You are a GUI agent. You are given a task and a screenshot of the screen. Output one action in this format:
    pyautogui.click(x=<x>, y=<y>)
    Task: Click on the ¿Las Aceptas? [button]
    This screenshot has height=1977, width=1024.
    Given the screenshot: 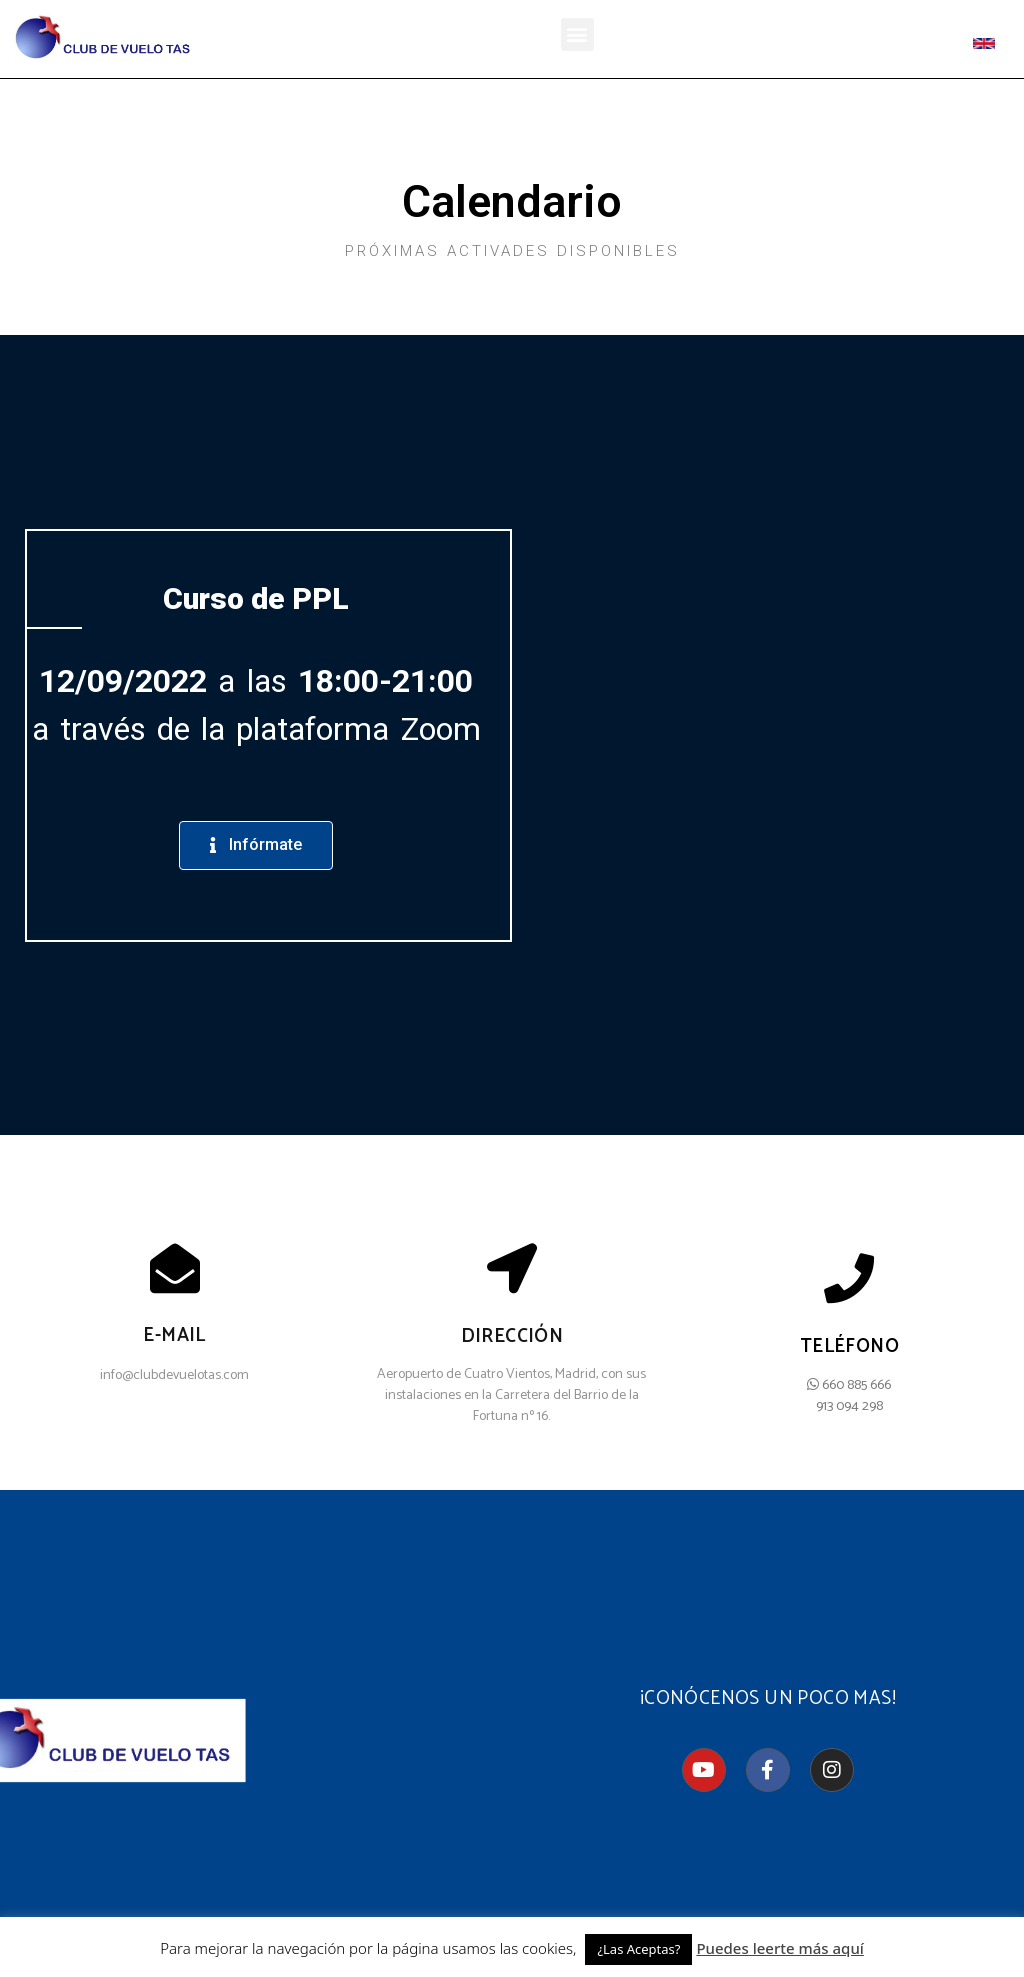 What is the action you would take?
    pyautogui.click(x=638, y=1949)
    